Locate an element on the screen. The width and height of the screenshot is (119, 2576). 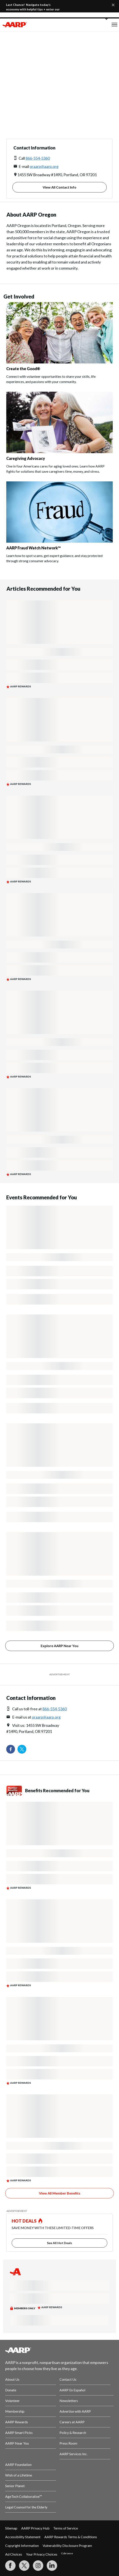
866-554-5360 is located at coordinates (38, 158).